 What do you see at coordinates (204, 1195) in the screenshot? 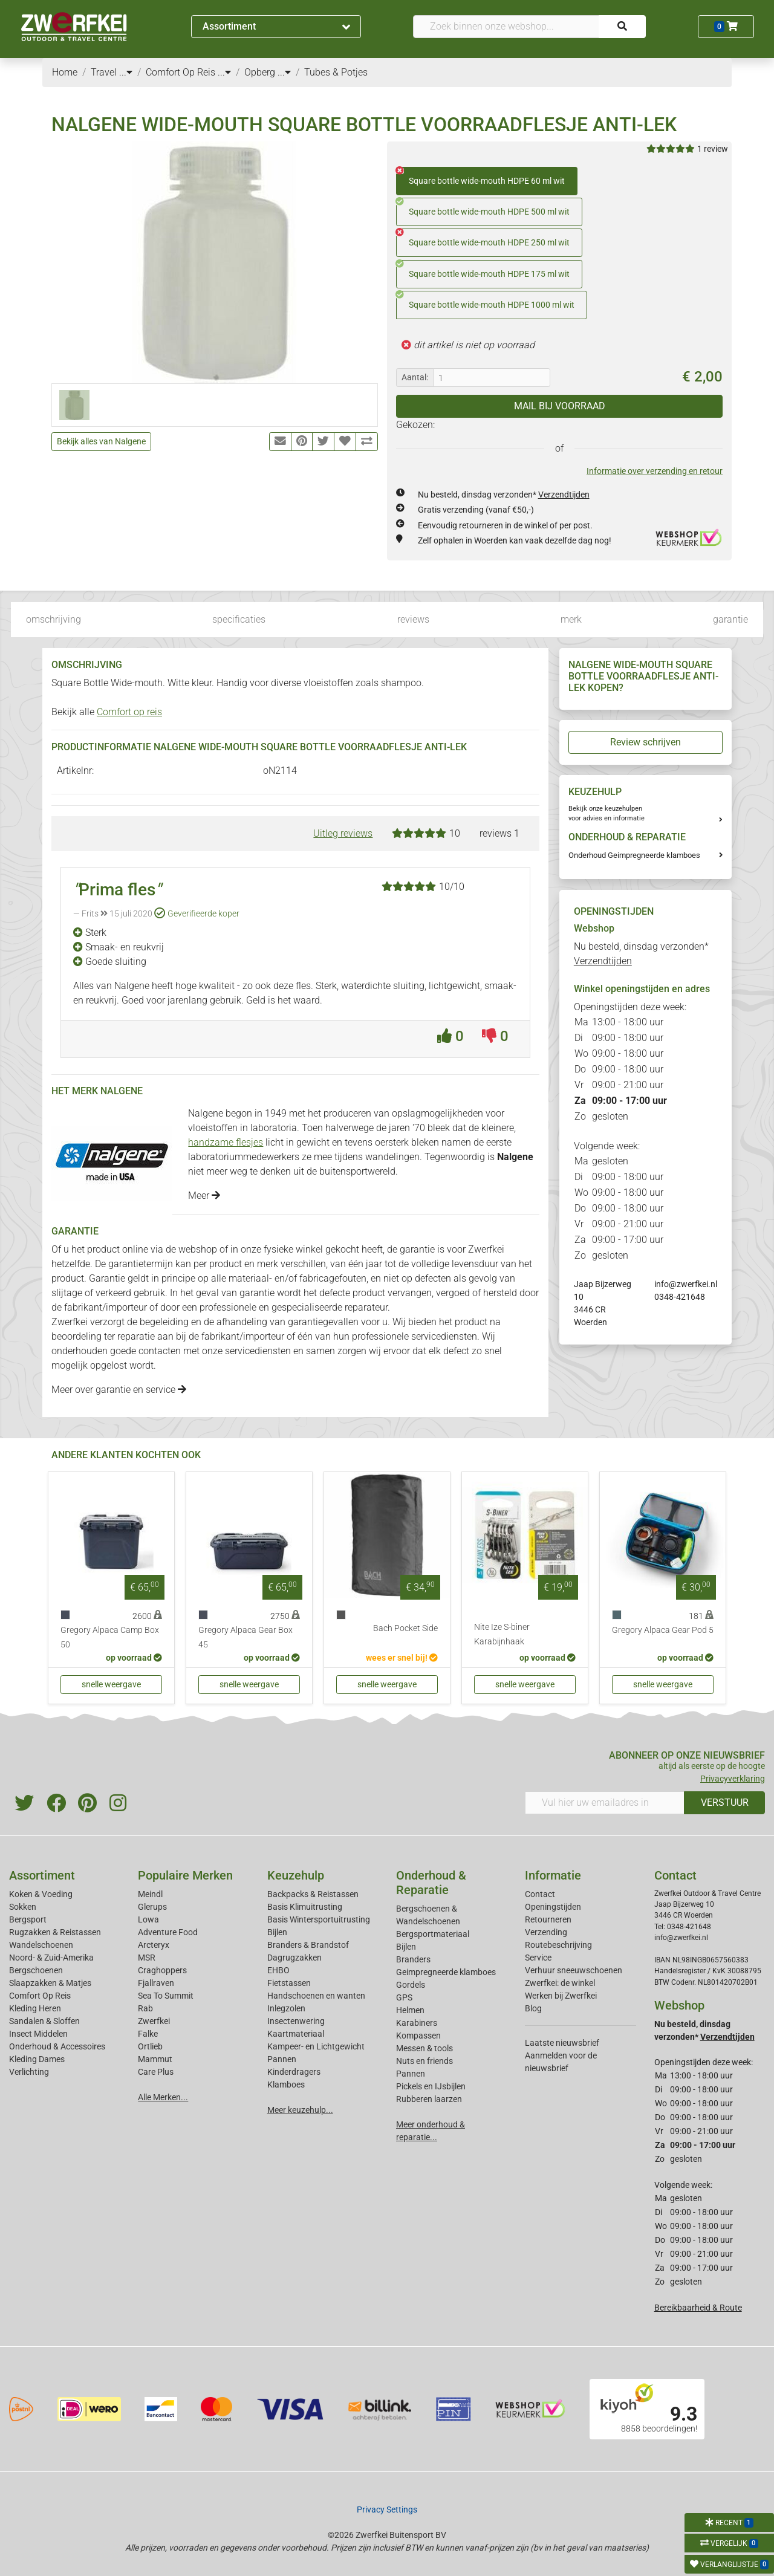
I see `Meer` at bounding box center [204, 1195].